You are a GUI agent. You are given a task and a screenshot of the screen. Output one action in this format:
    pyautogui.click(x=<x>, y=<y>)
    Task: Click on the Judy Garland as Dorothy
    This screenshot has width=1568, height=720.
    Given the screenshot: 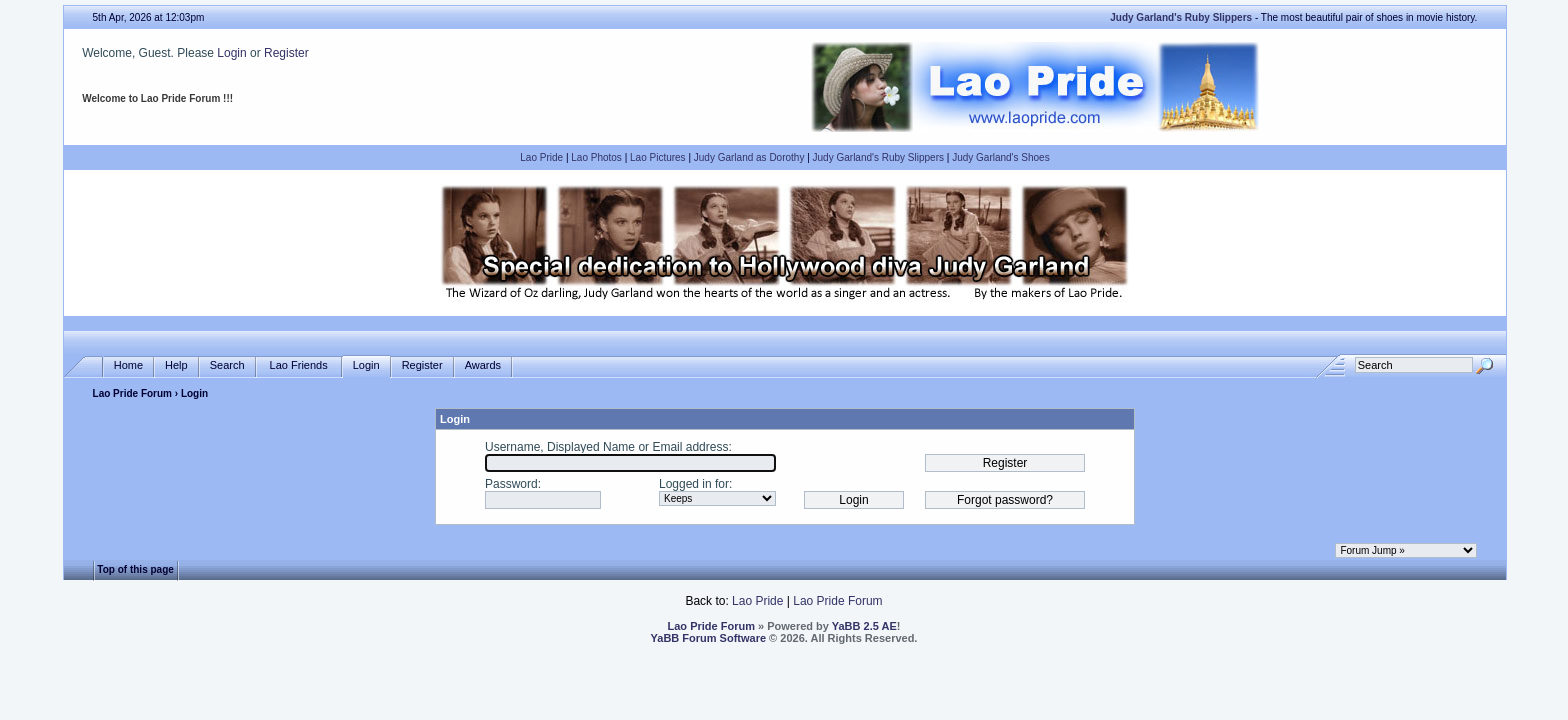 What is the action you would take?
    pyautogui.click(x=749, y=157)
    